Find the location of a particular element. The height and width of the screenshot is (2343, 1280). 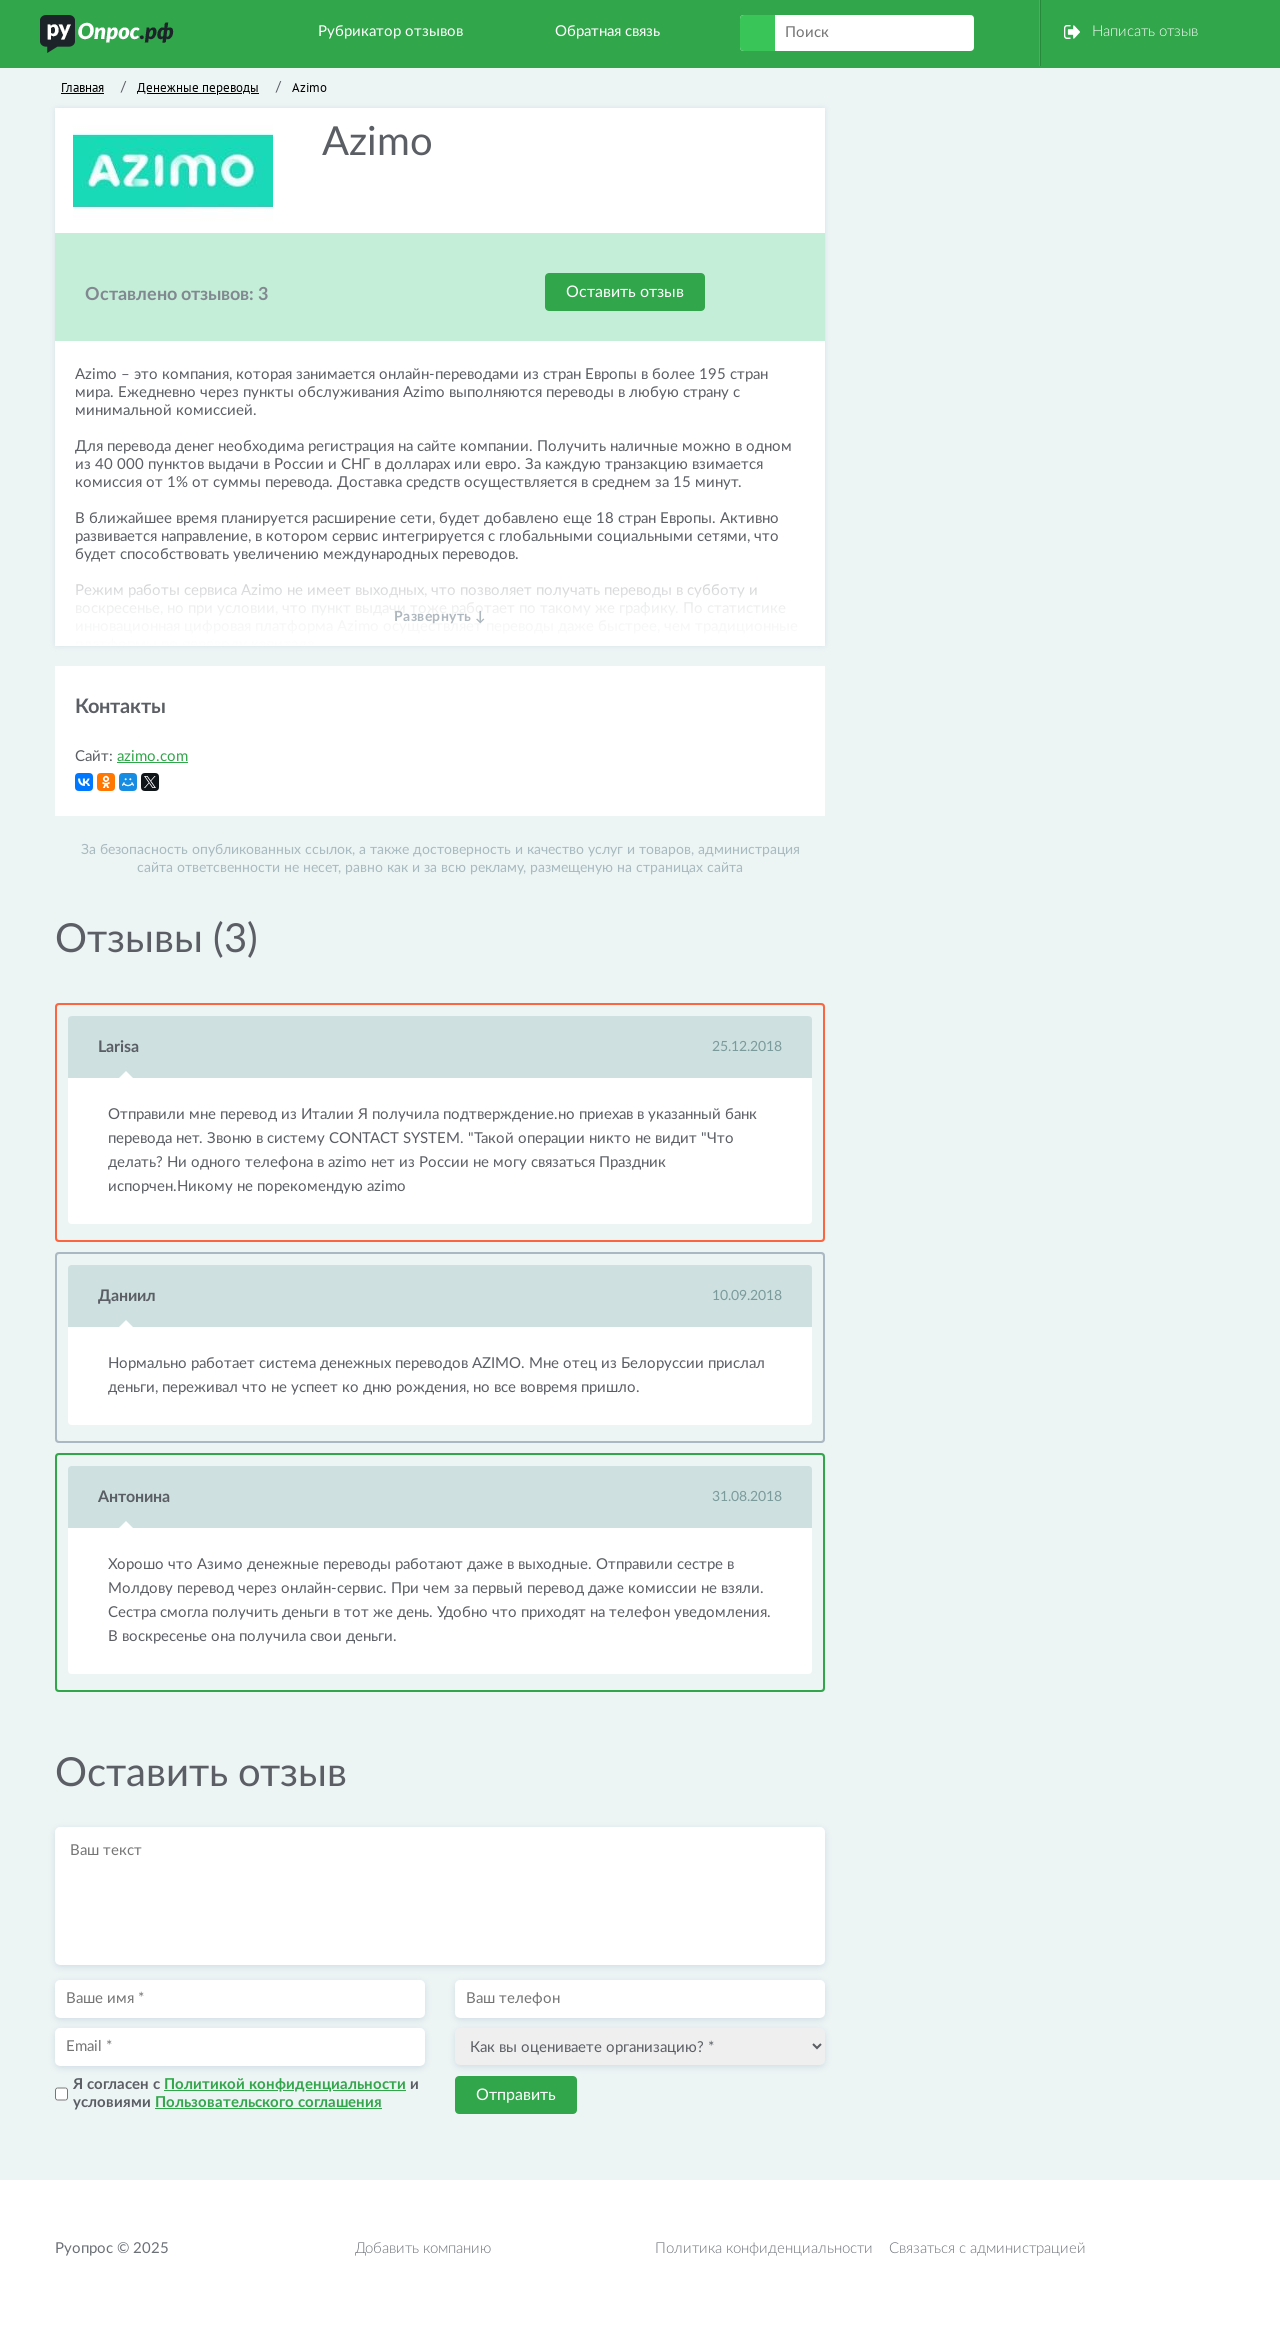

Рубрикатор отзывов is located at coordinates (390, 31).